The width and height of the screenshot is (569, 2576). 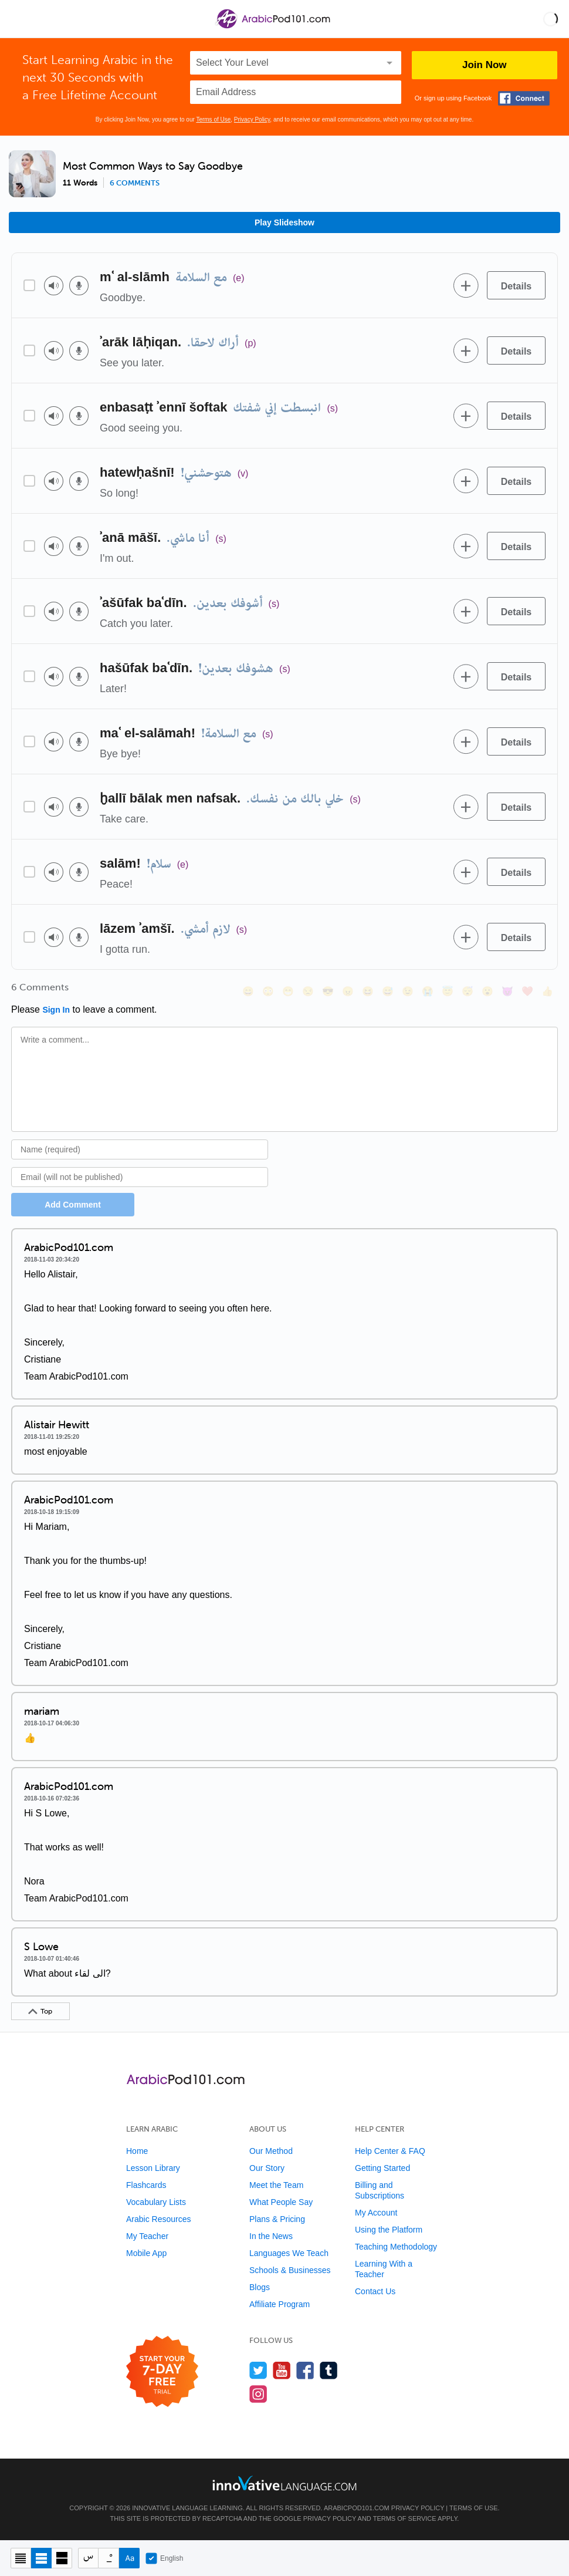 I want to click on 6 comments, so click(x=135, y=183).